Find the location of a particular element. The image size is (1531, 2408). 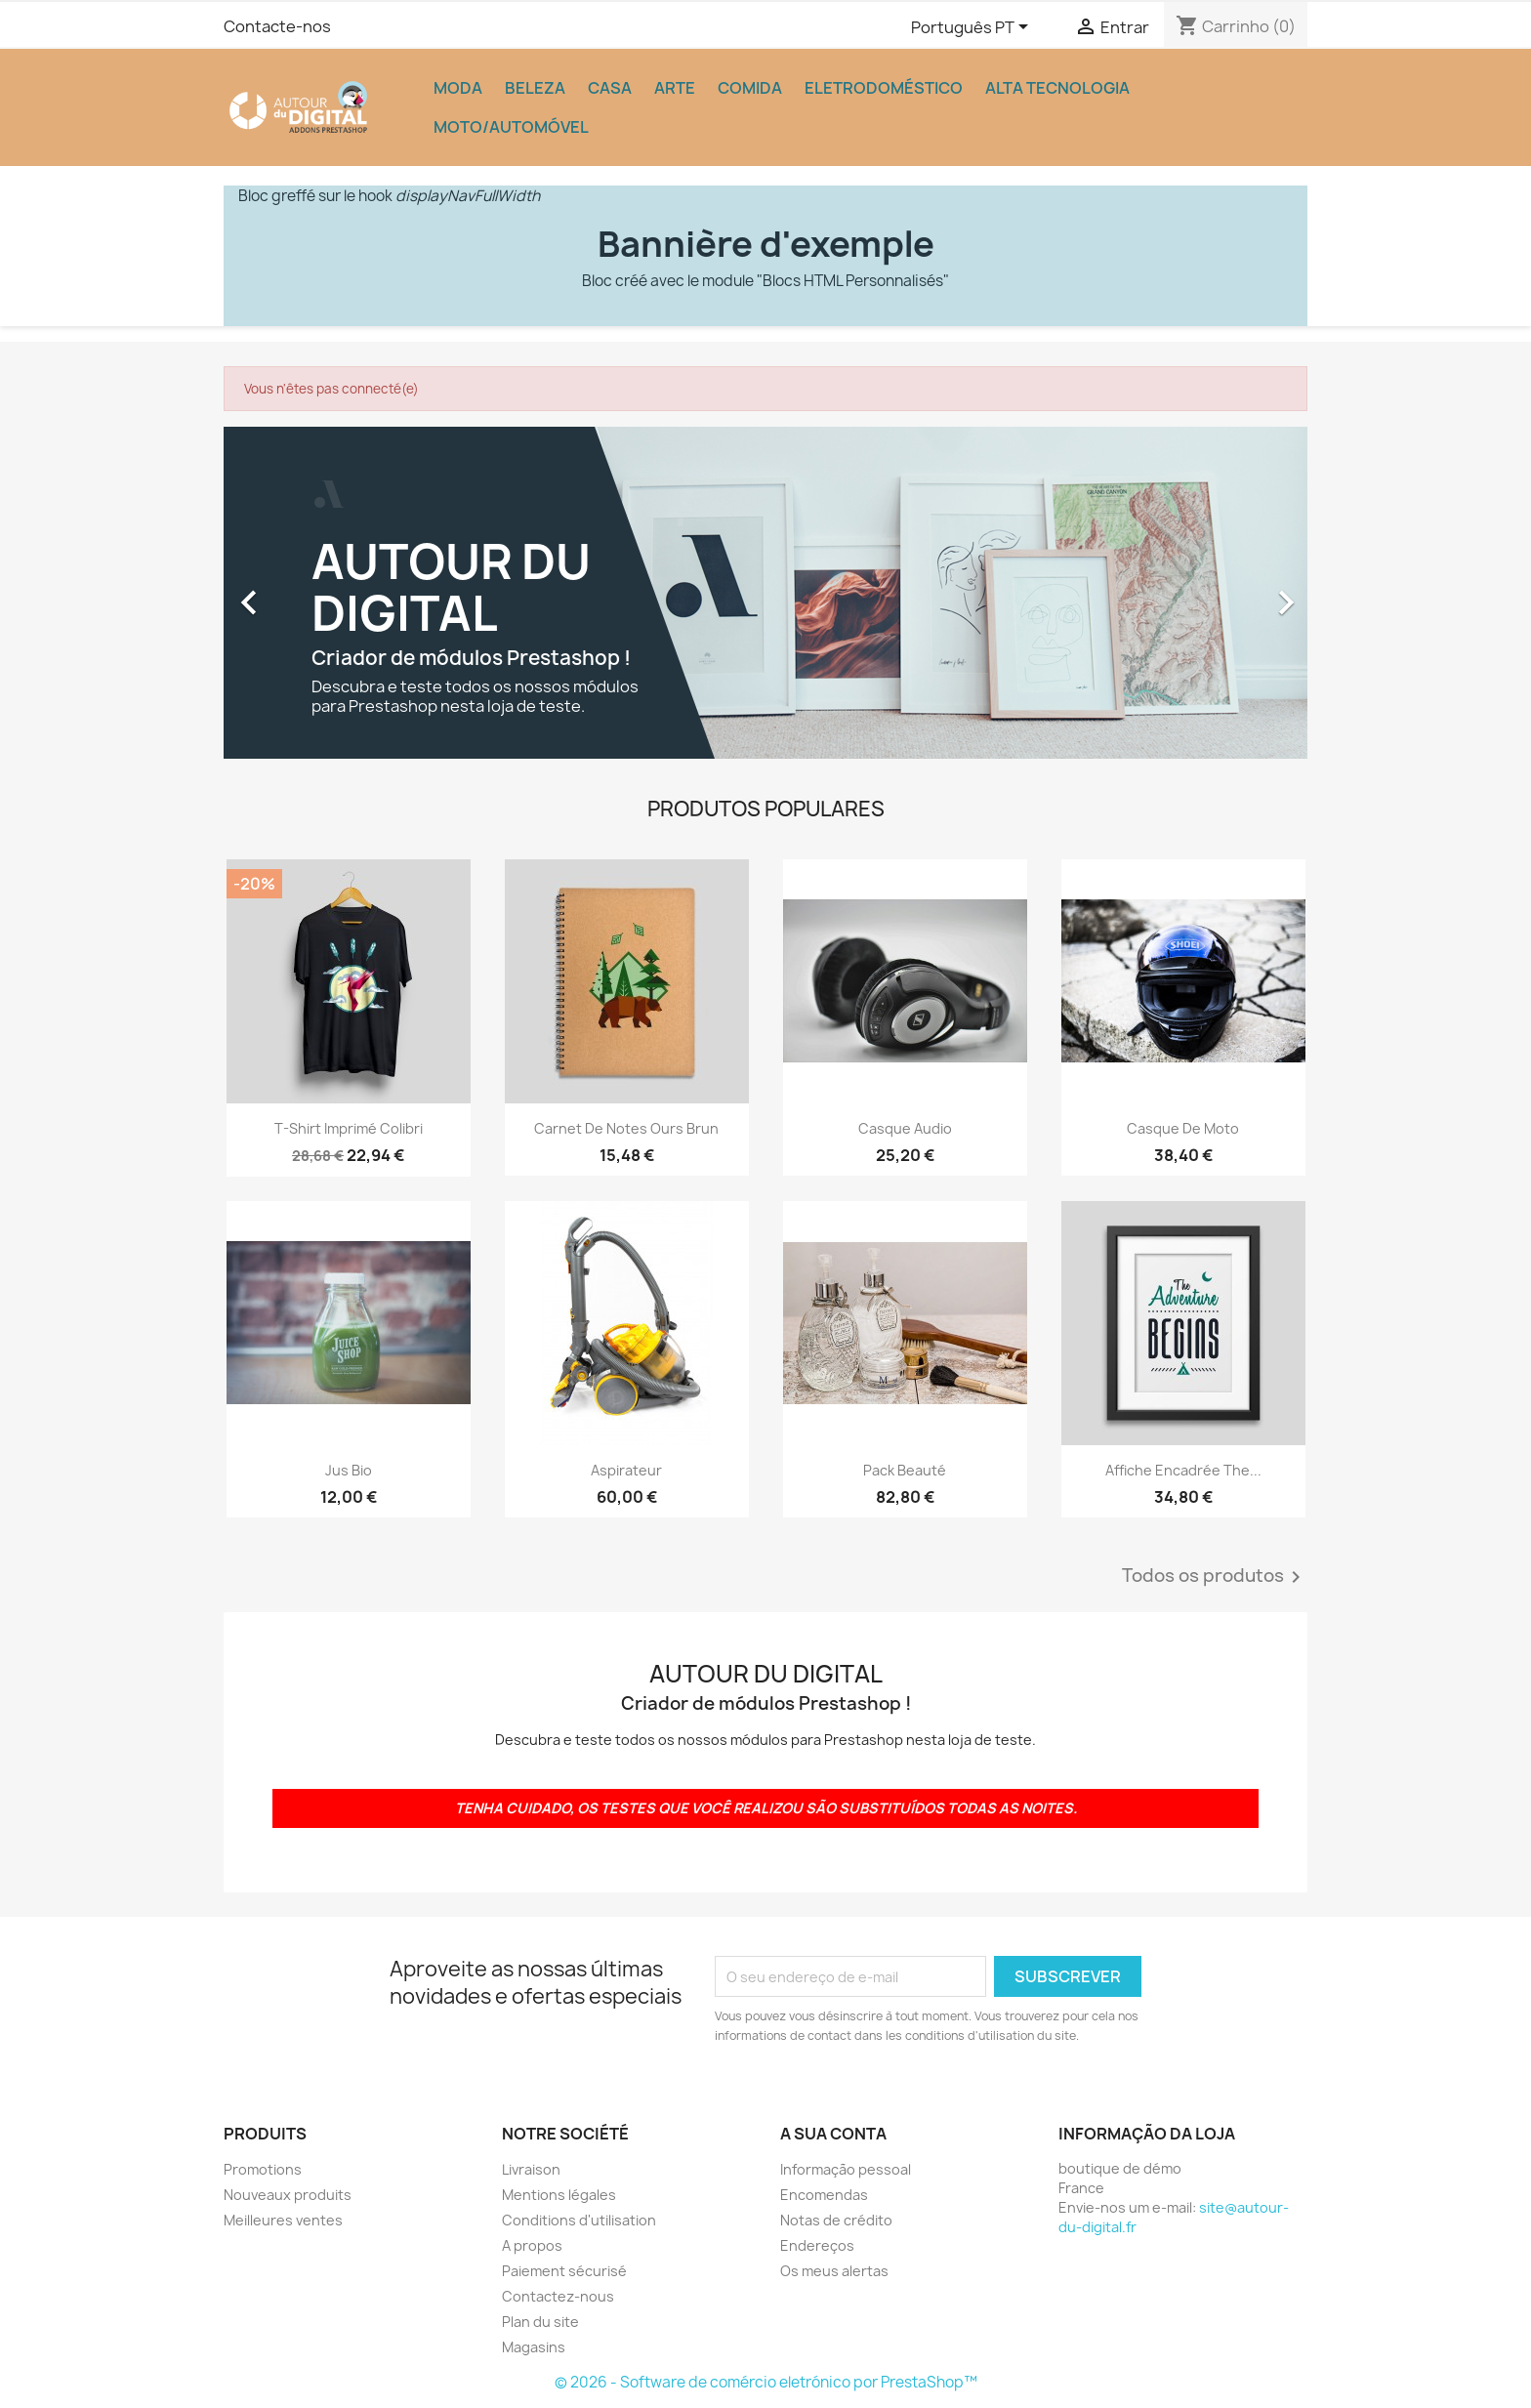

T-shirt imprimé colibri is located at coordinates (348, 1128).